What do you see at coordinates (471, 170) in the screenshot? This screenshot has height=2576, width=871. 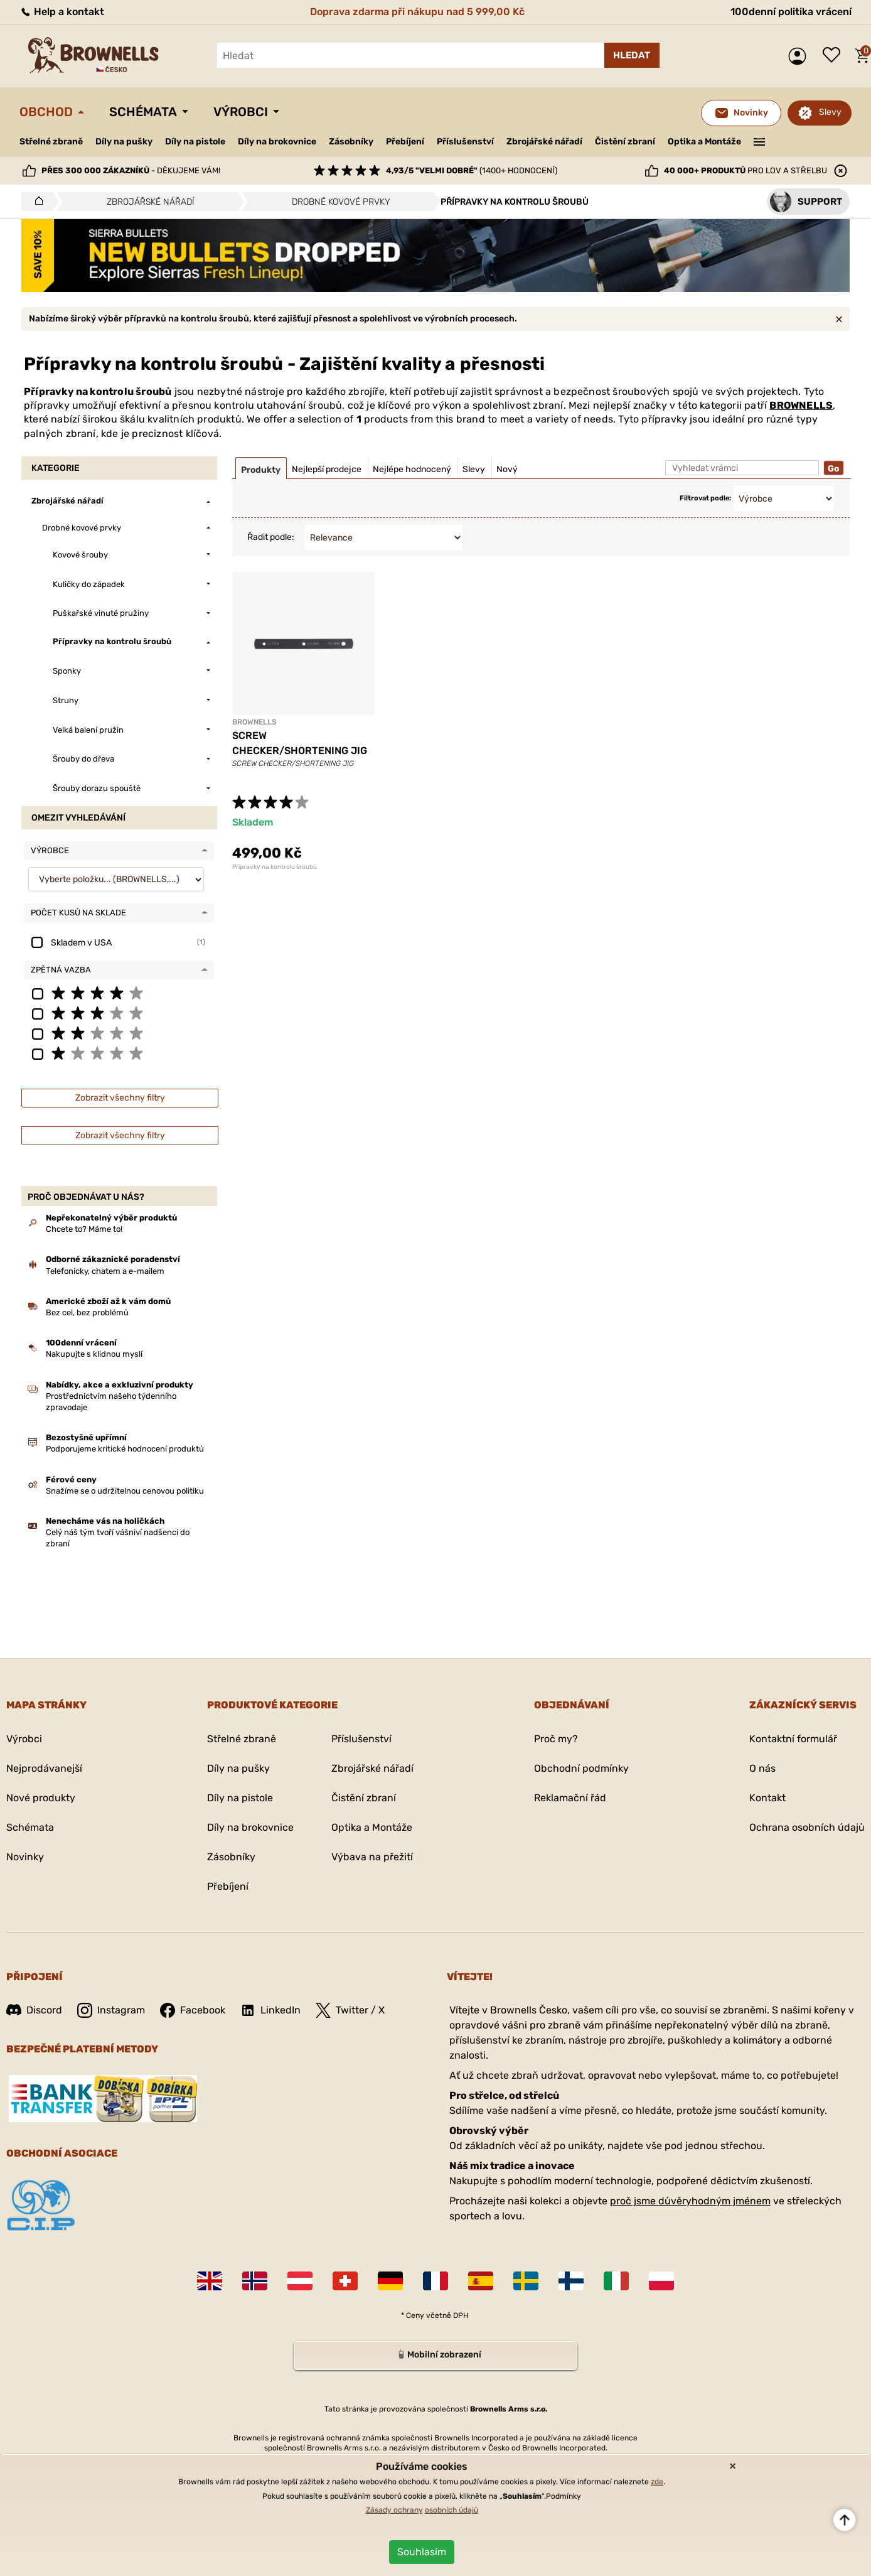 I see `(1400+ hodnocení)` at bounding box center [471, 170].